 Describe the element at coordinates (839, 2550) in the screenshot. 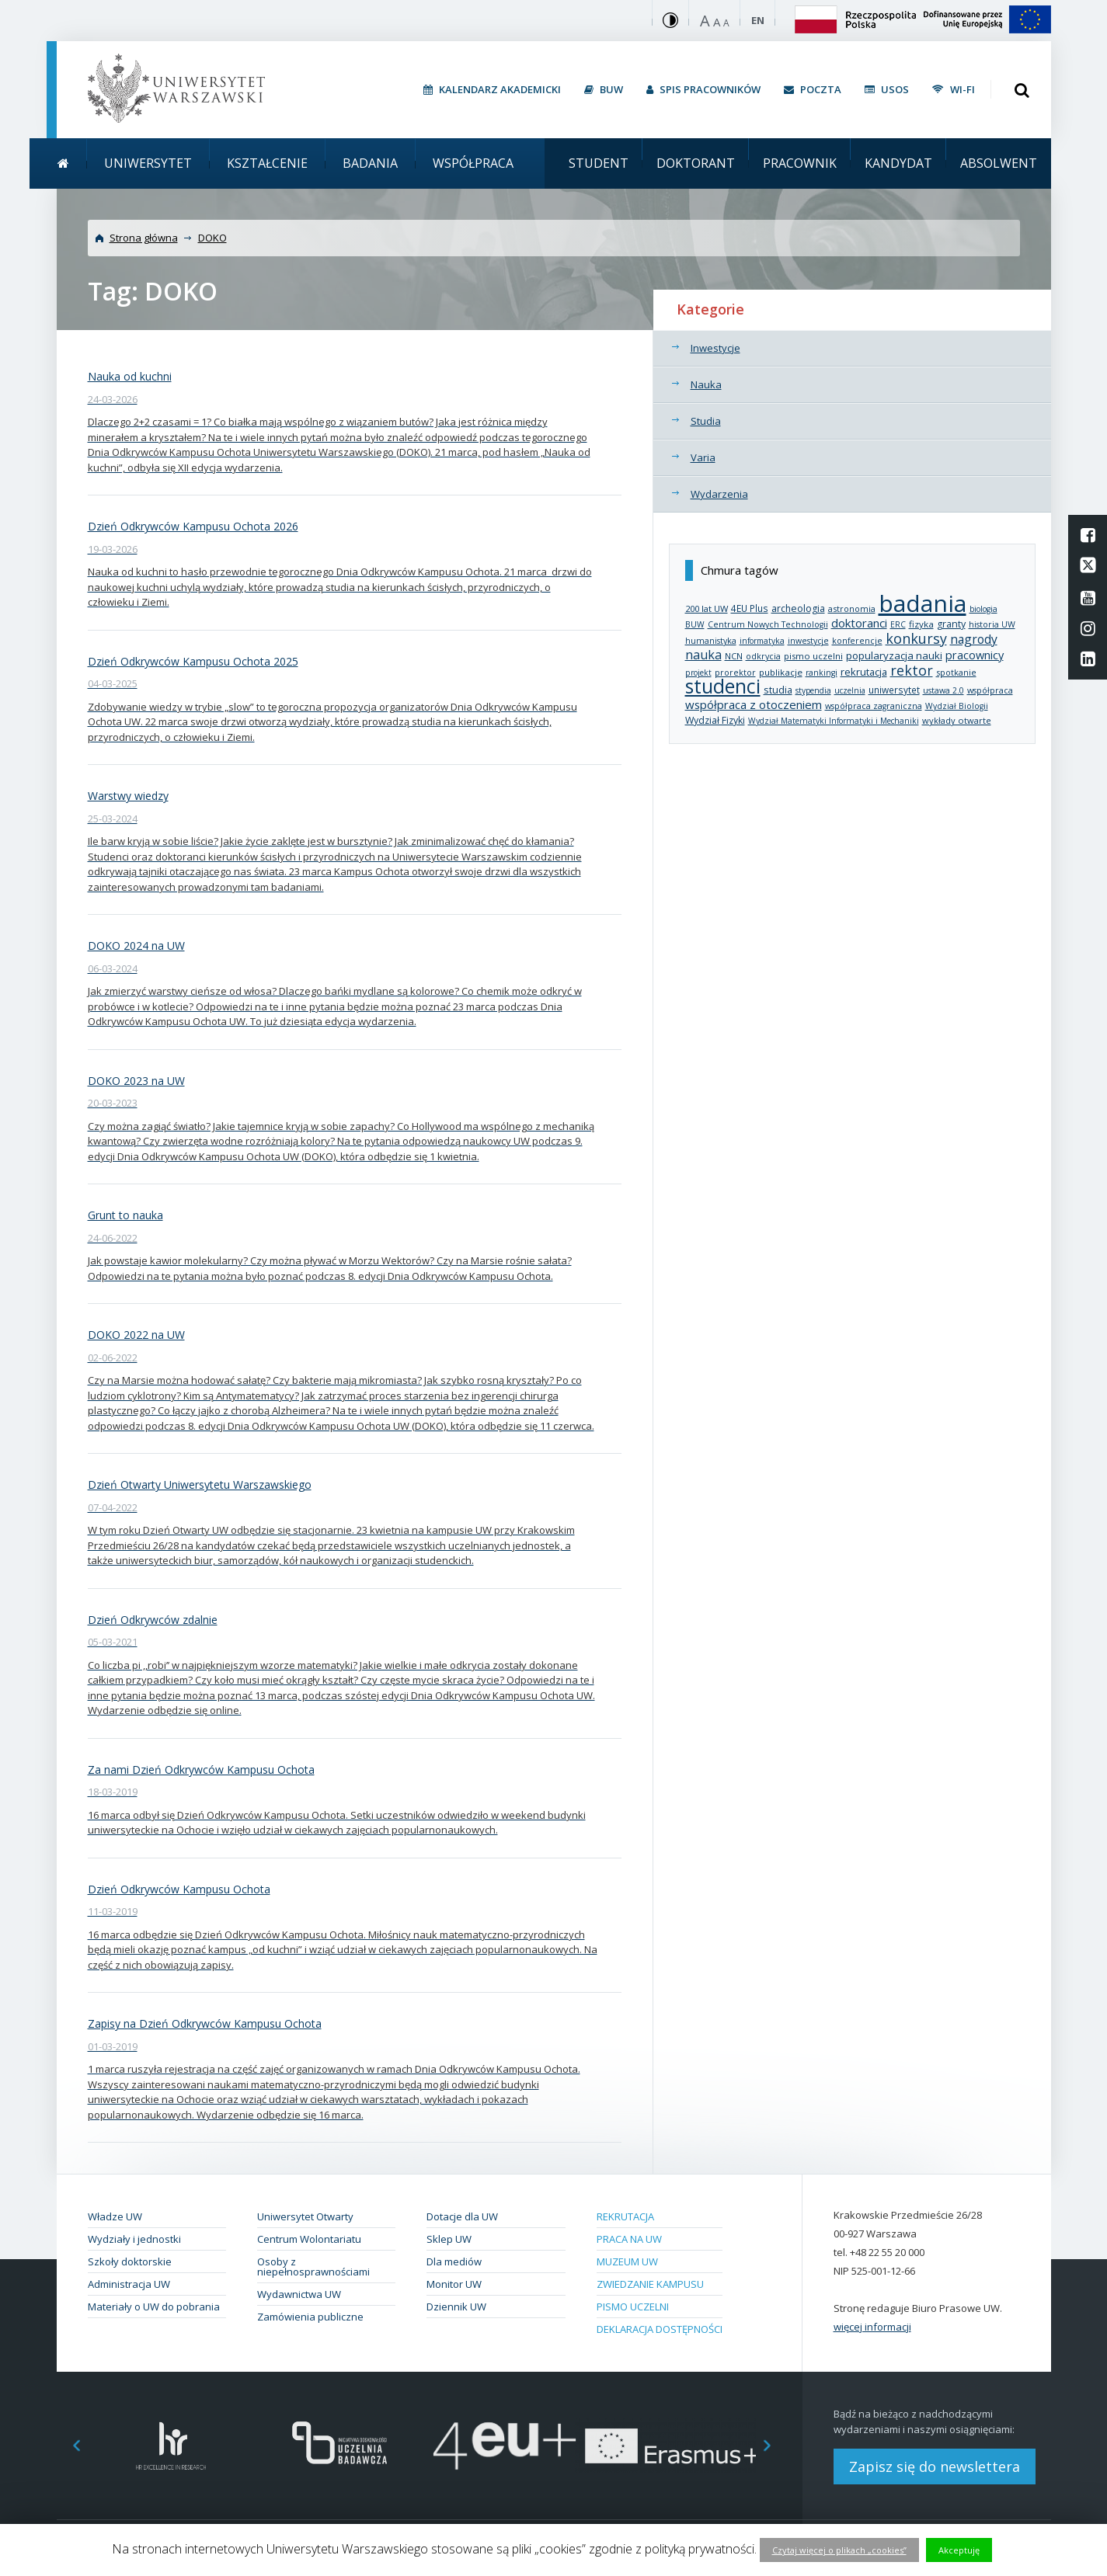

I see `Czytaj więcej o plikach „cookies”` at that location.